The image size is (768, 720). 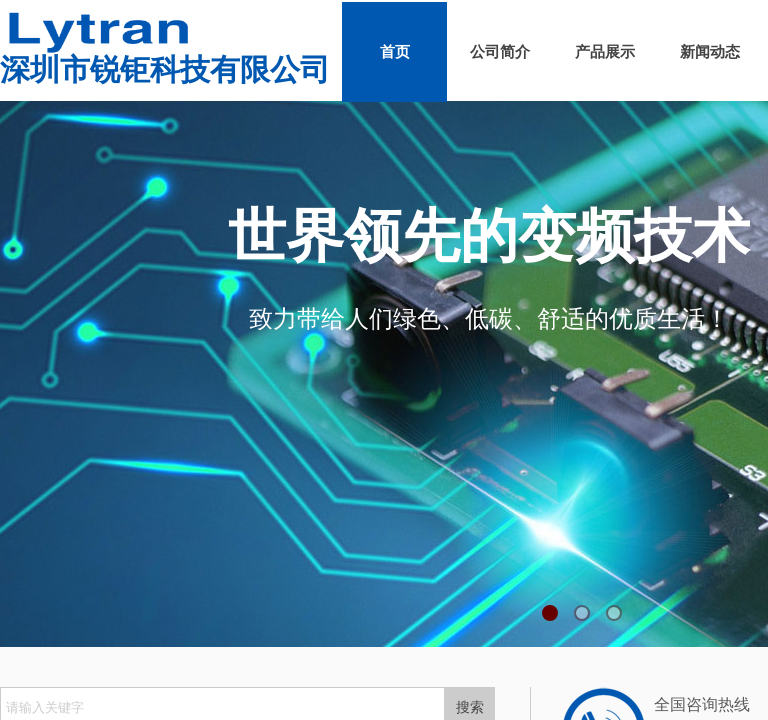 What do you see at coordinates (710, 52) in the screenshot?
I see `新闻动态` at bounding box center [710, 52].